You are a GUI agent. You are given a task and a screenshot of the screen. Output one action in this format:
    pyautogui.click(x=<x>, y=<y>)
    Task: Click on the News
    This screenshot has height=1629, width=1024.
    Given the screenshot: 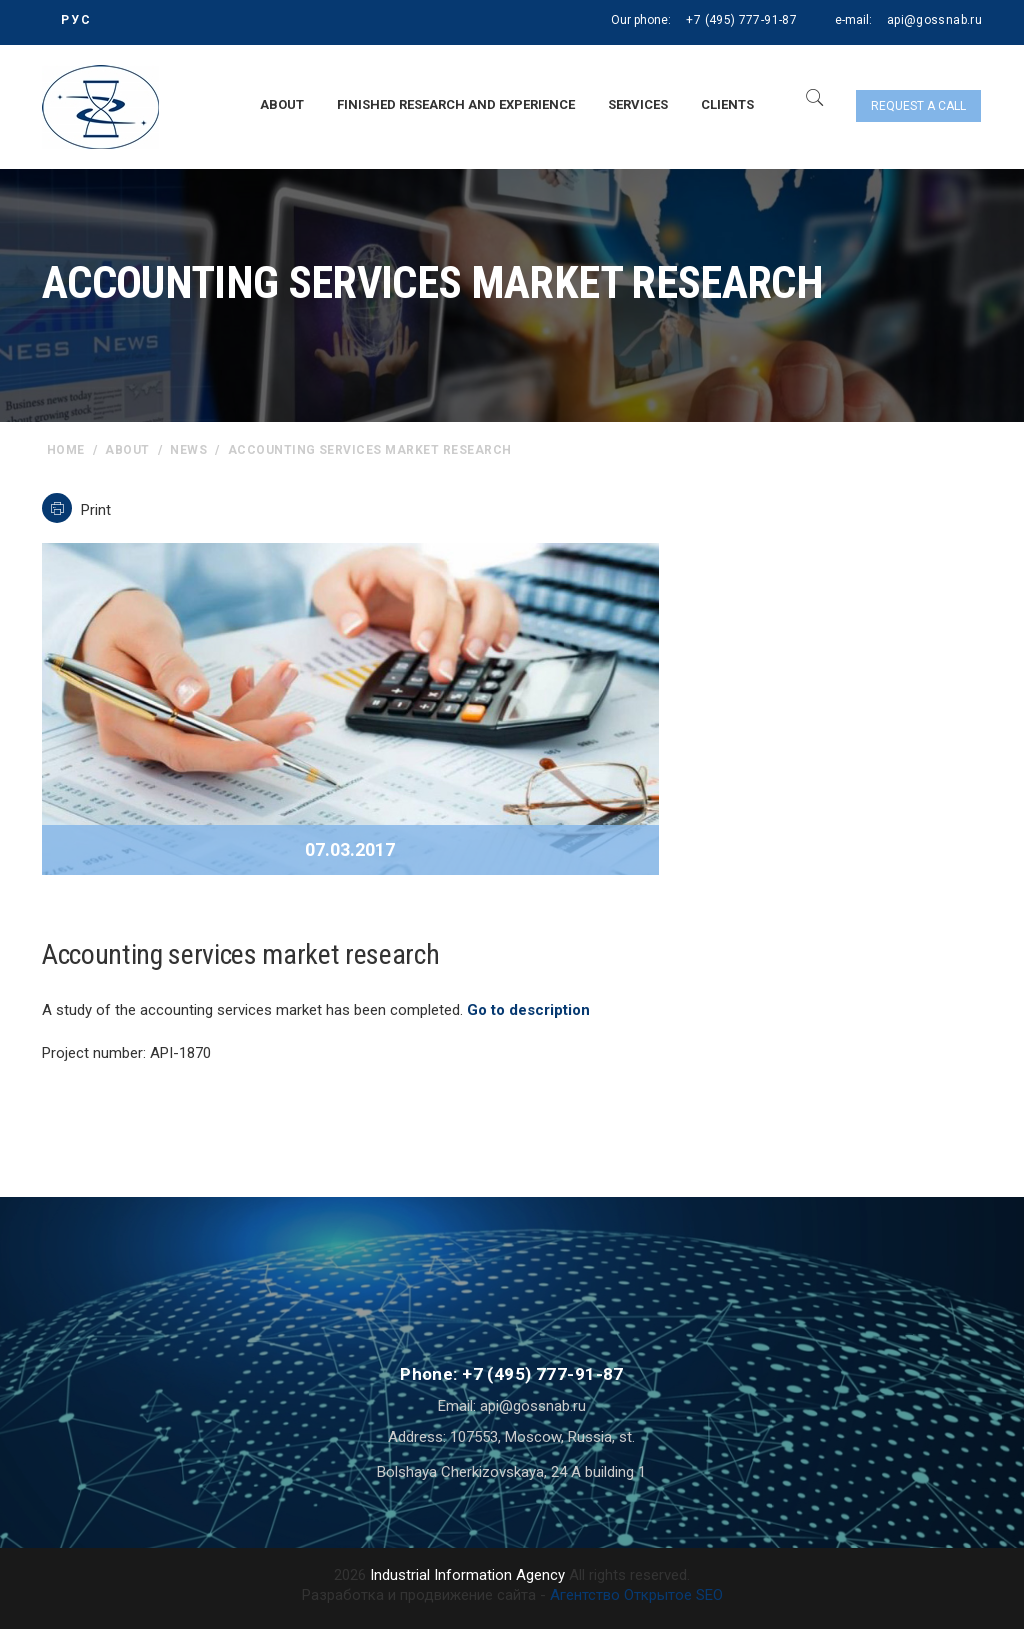 What is the action you would take?
    pyautogui.click(x=188, y=450)
    